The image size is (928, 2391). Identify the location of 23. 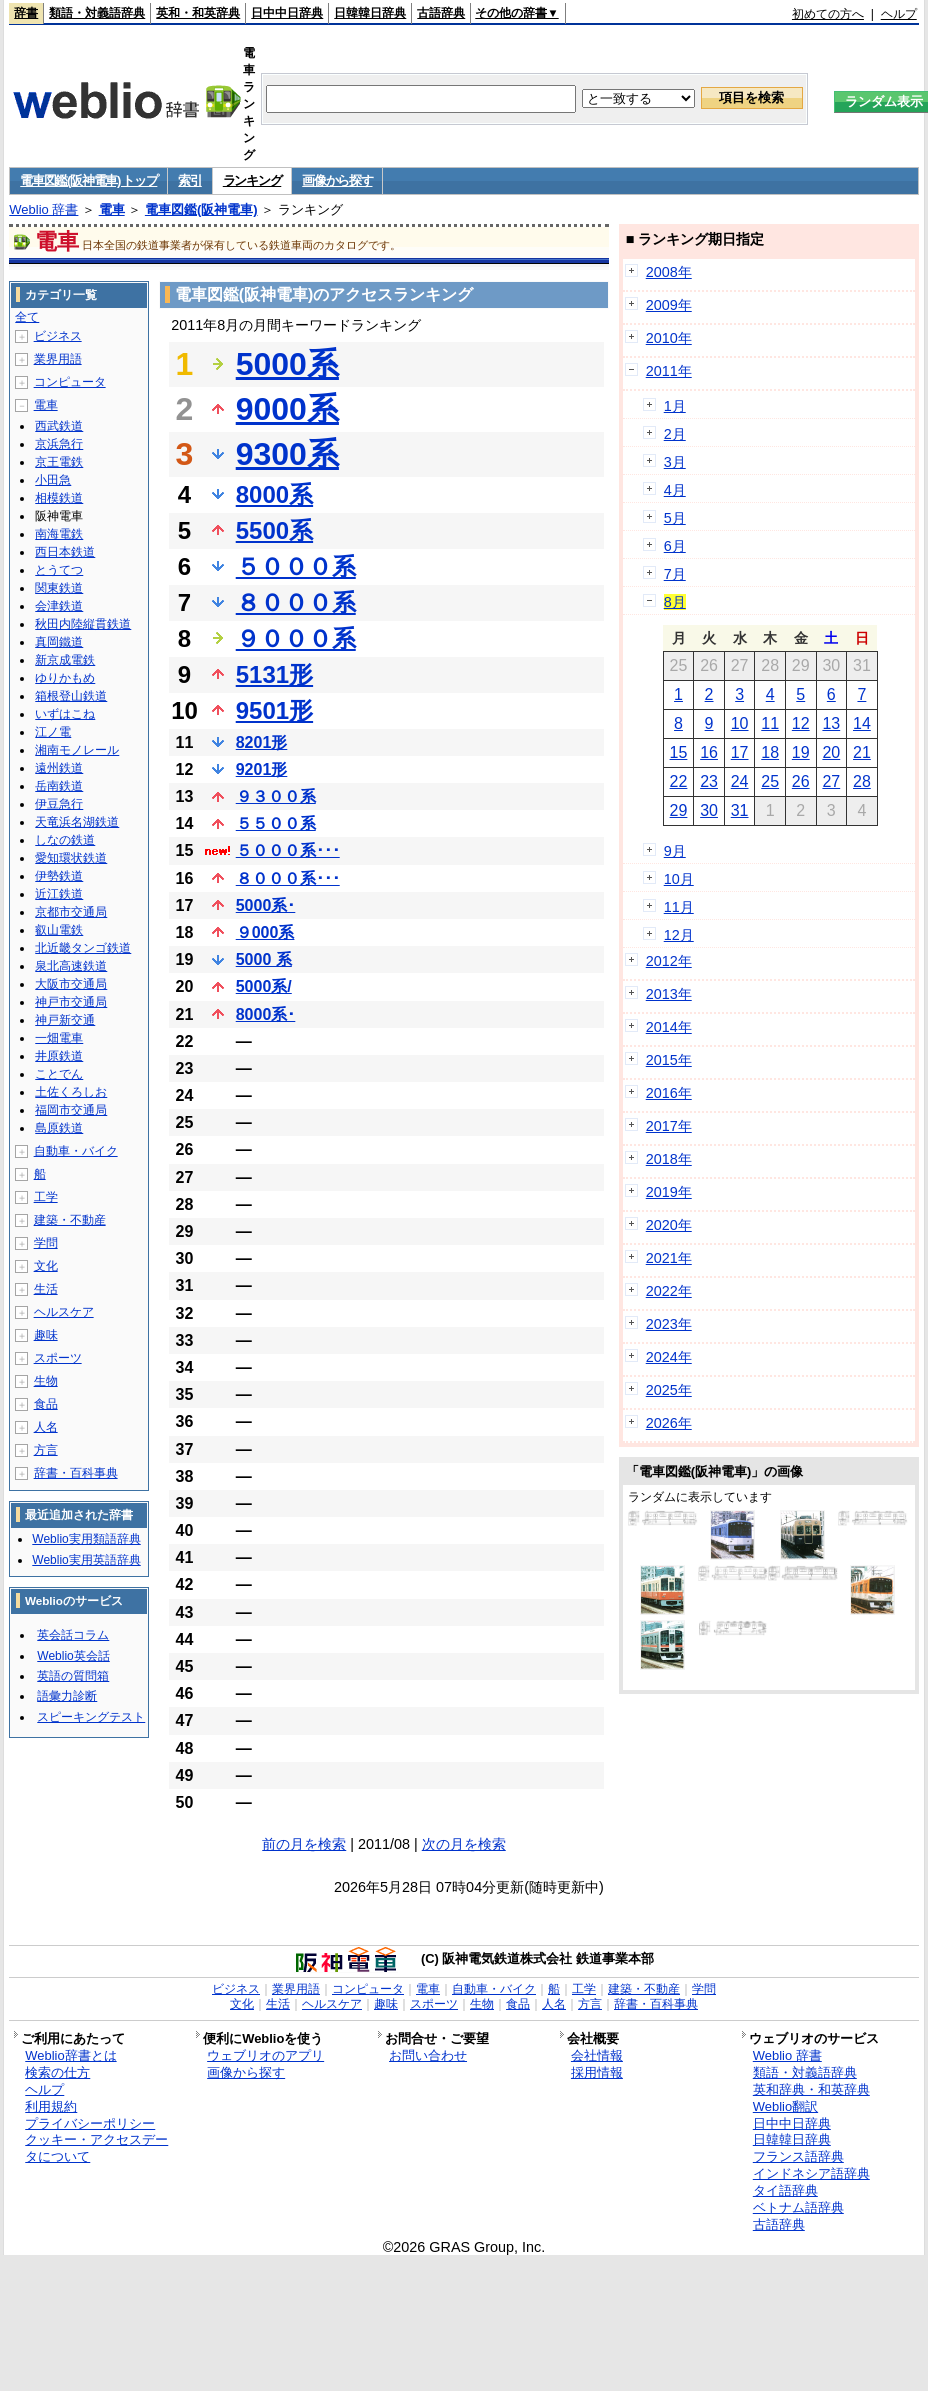
(709, 781).